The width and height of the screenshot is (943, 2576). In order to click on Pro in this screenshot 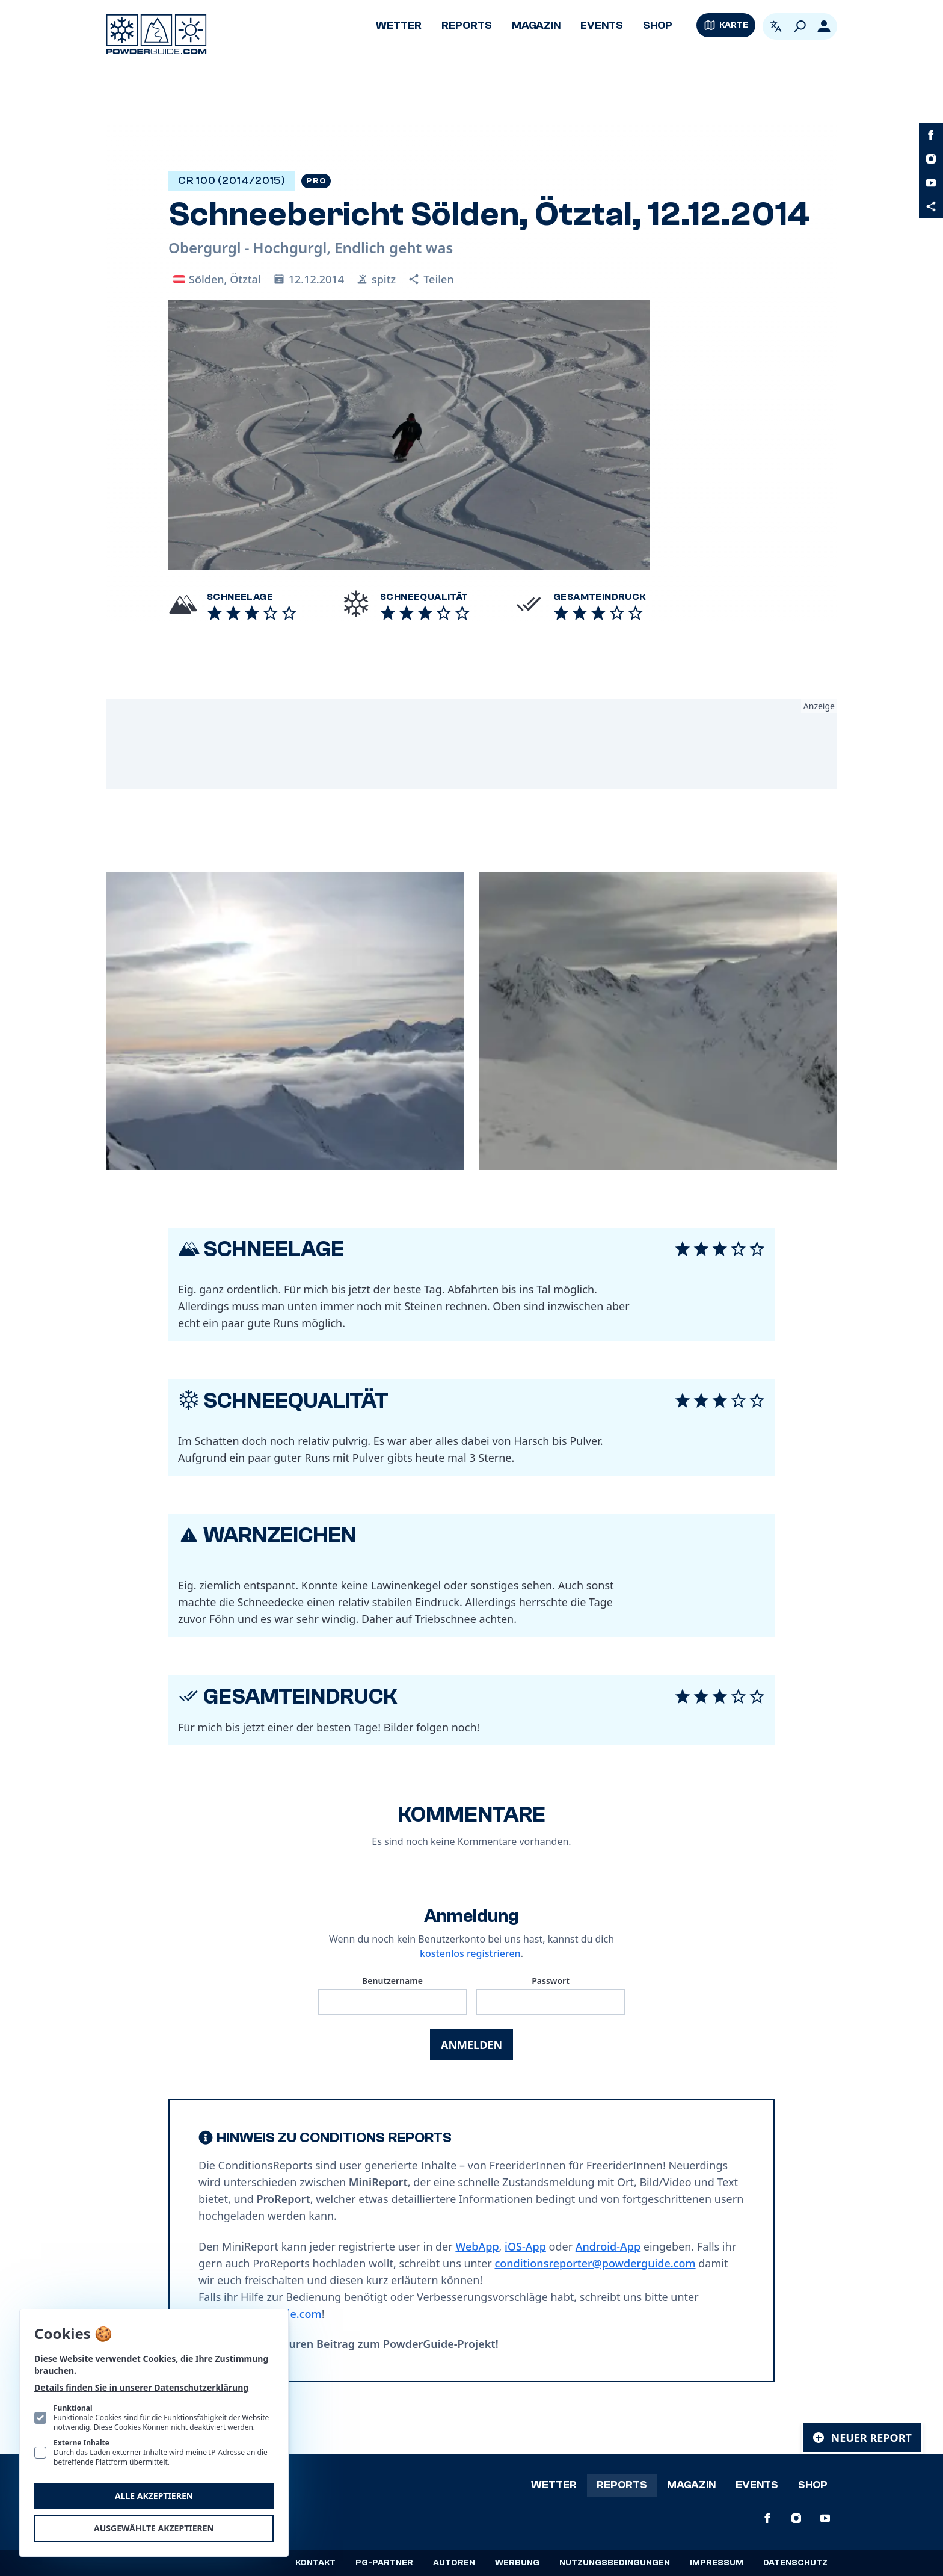, I will do `click(316, 181)`.